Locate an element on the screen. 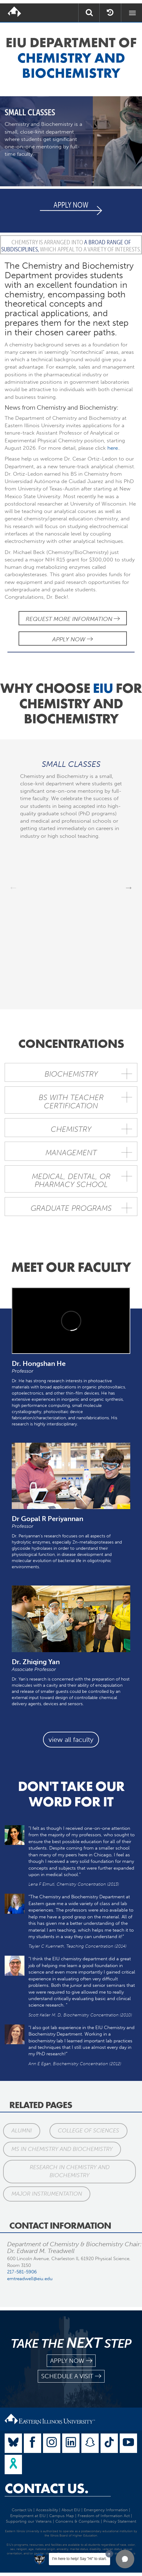 Image resolution: width=142 pixels, height=2576 pixels. I'm here to help! Say "Hi" to start. is located at coordinates (79, 2559).